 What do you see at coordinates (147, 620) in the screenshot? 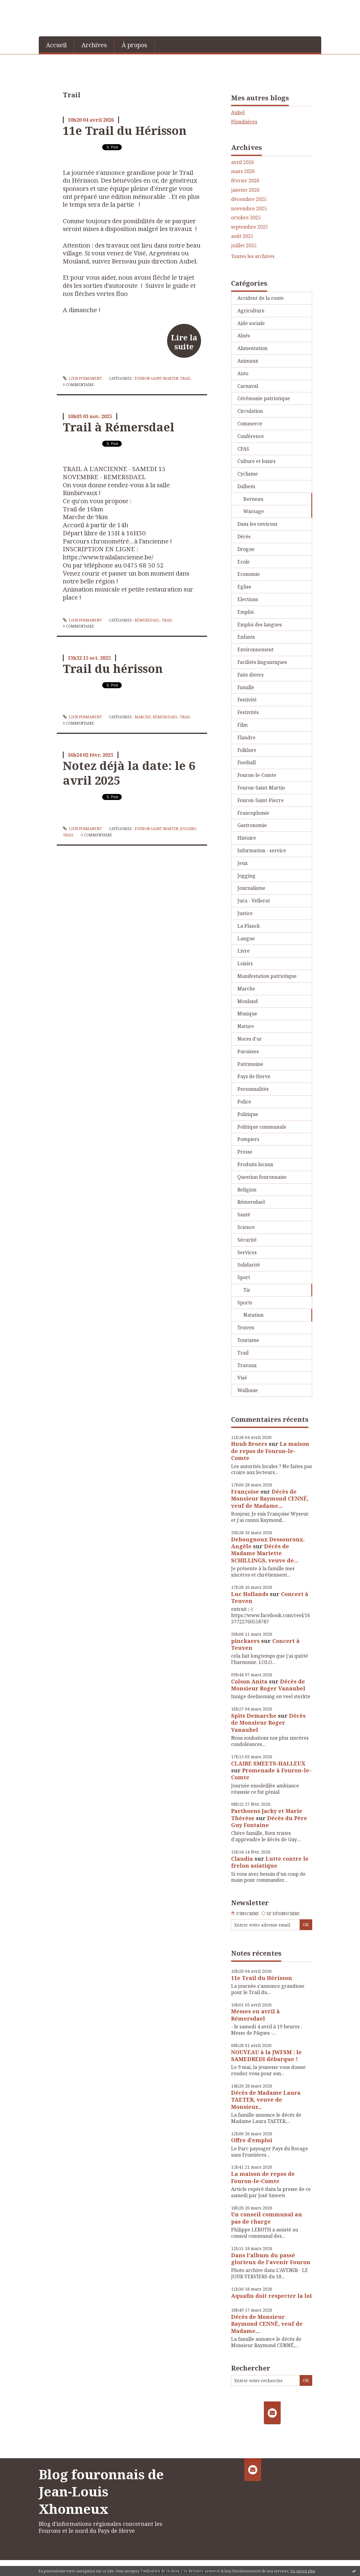
I see `Rémersdael` at bounding box center [147, 620].